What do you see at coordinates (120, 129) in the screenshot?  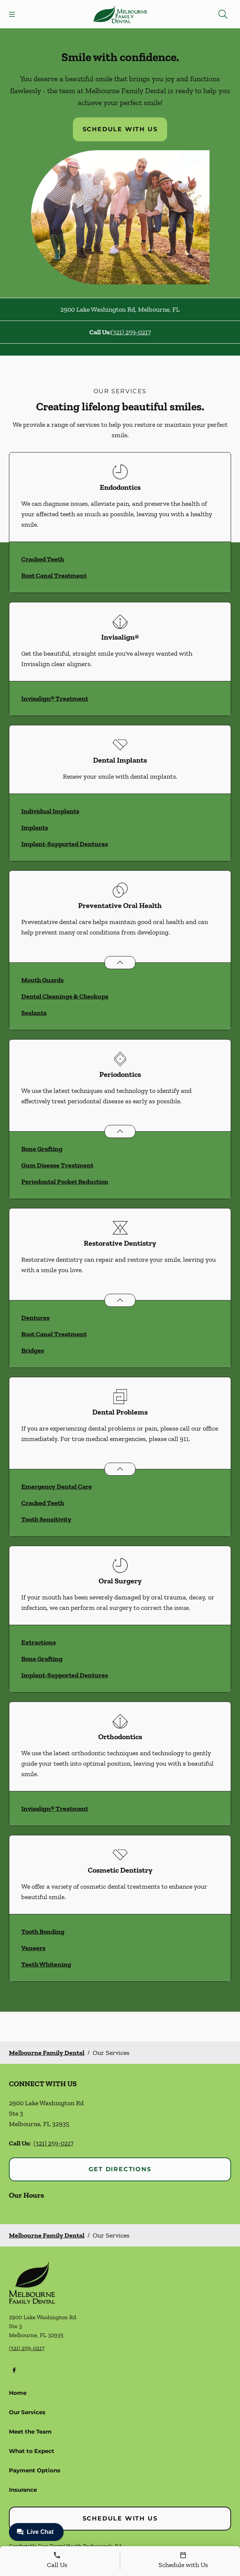 I see `Schedule with Us` at bounding box center [120, 129].